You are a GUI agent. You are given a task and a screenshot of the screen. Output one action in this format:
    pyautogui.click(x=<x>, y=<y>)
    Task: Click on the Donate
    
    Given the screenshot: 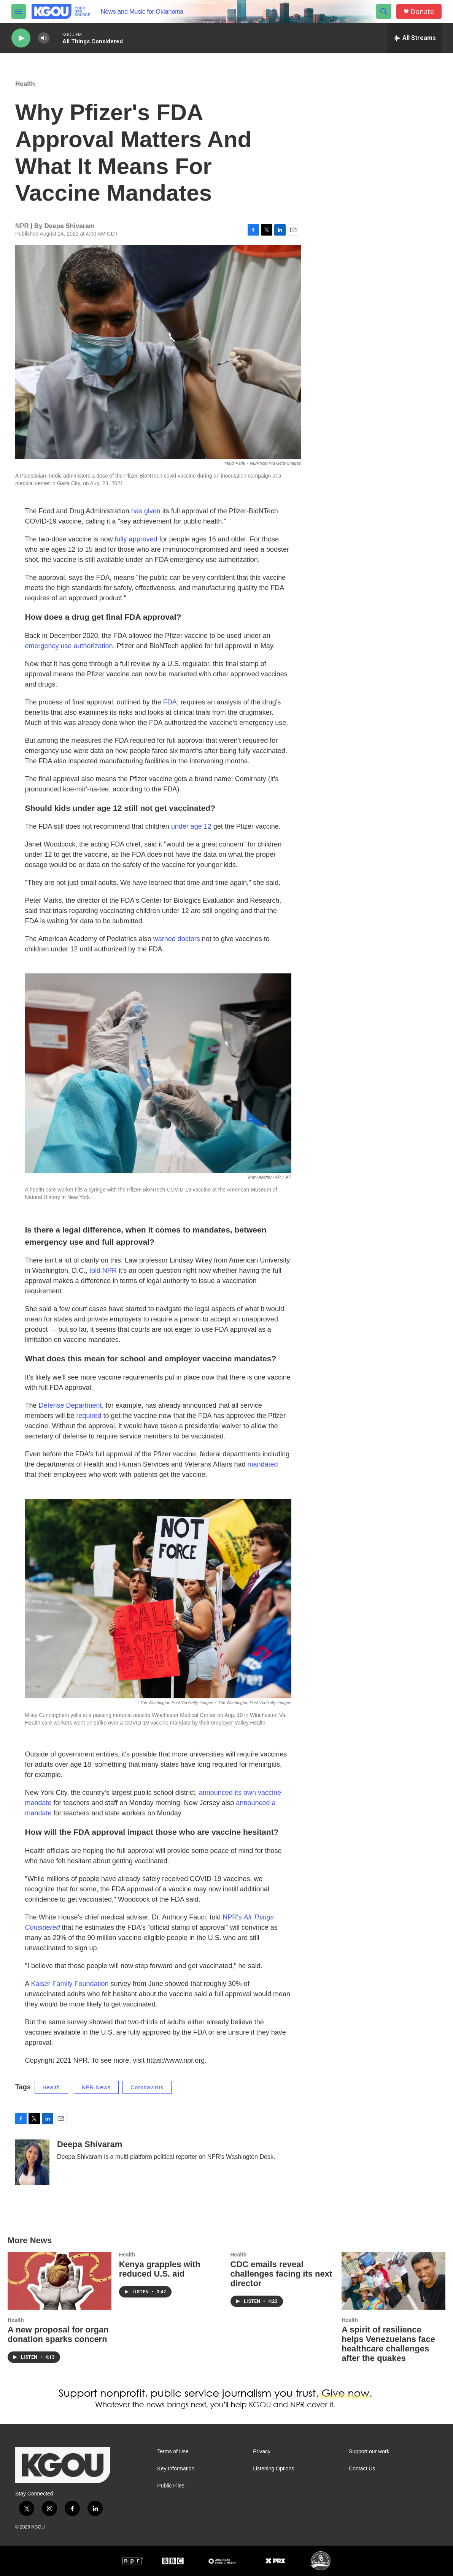 What is the action you would take?
    pyautogui.click(x=422, y=12)
    